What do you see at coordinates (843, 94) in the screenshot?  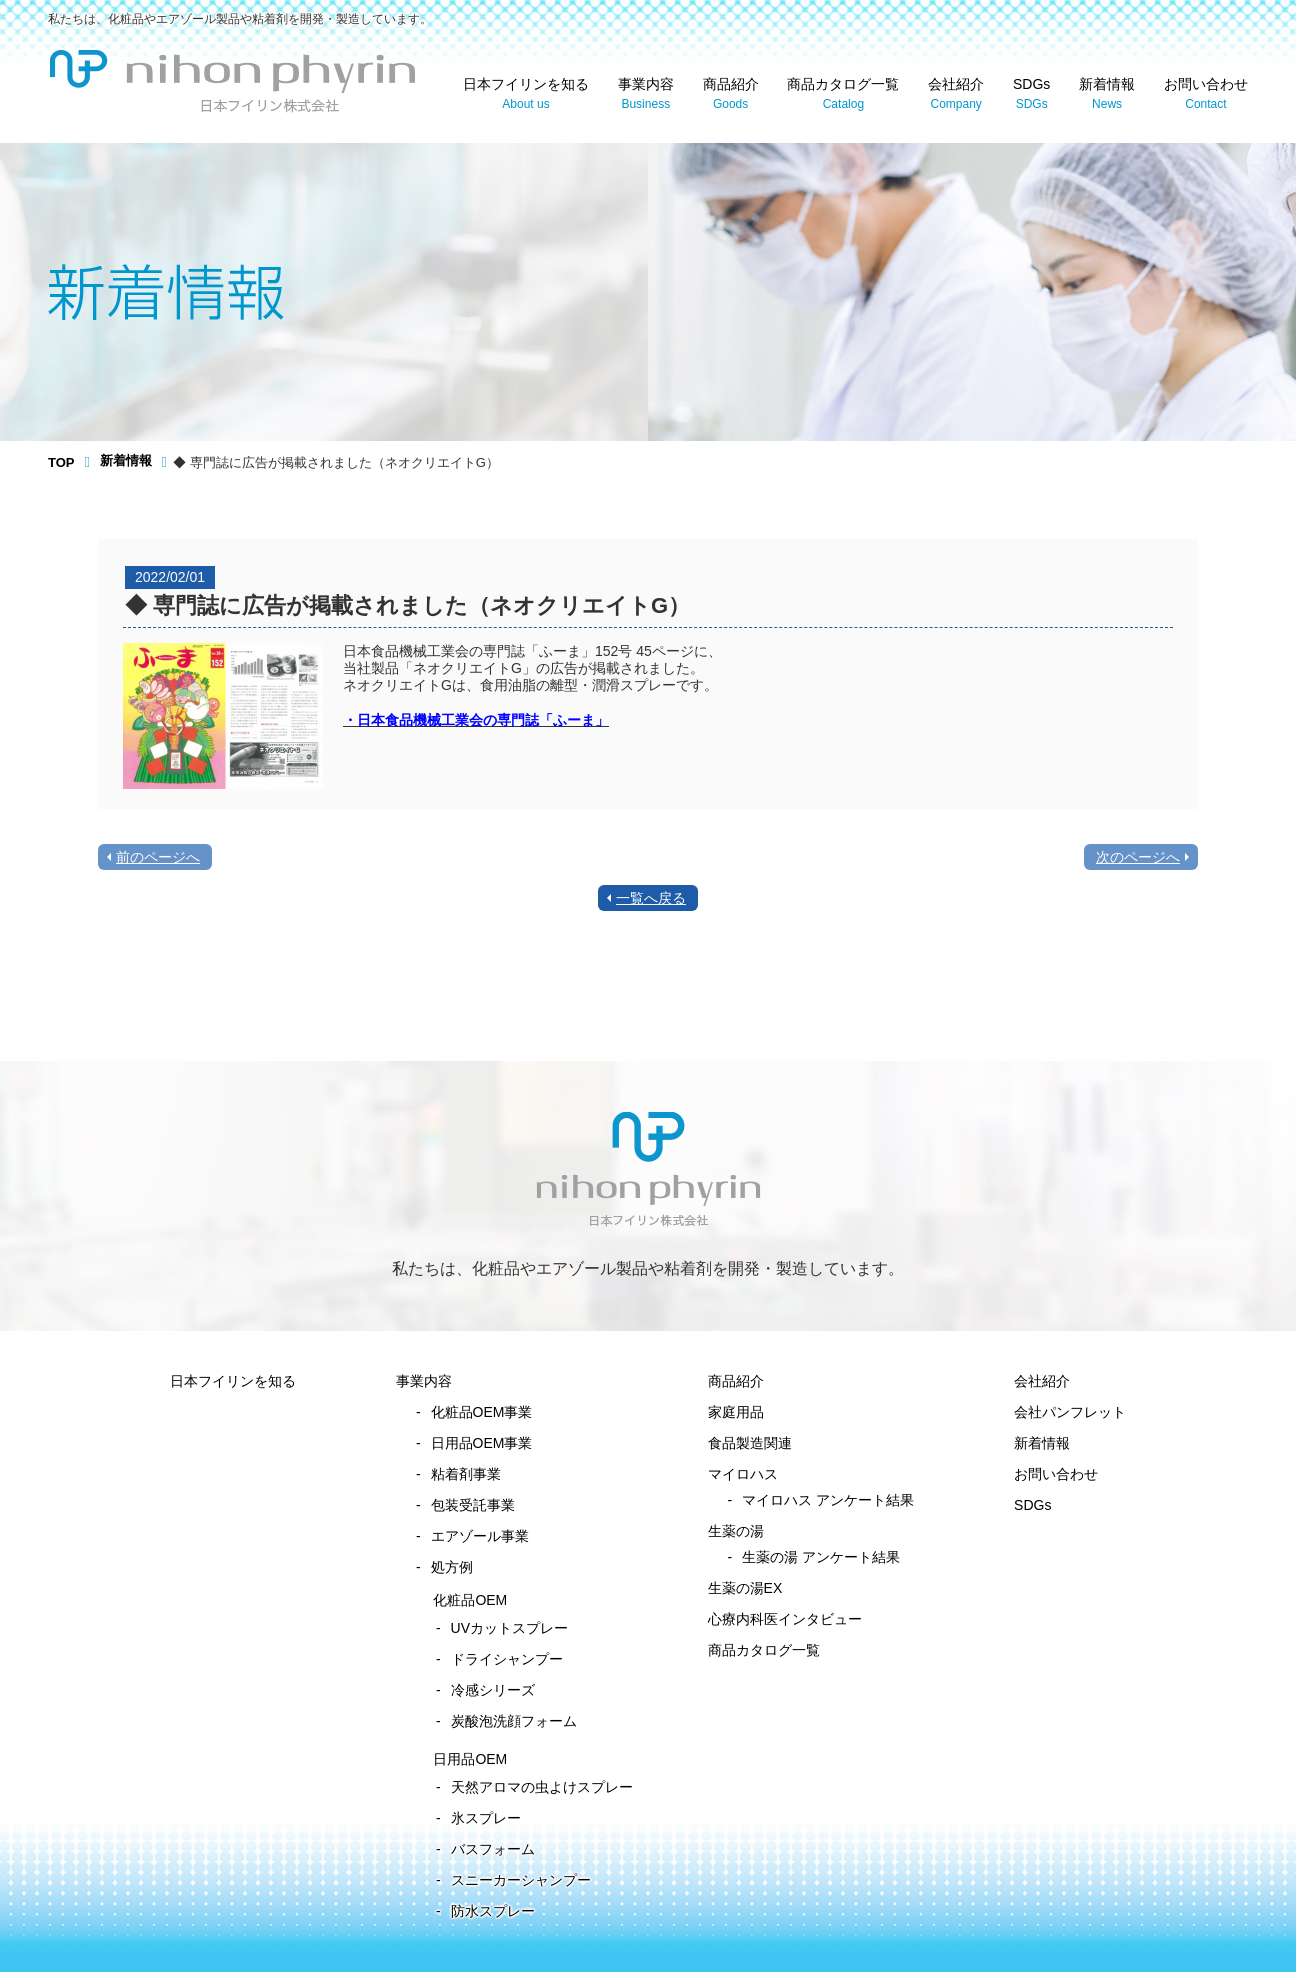 I see `商品カタログ一覧` at bounding box center [843, 94].